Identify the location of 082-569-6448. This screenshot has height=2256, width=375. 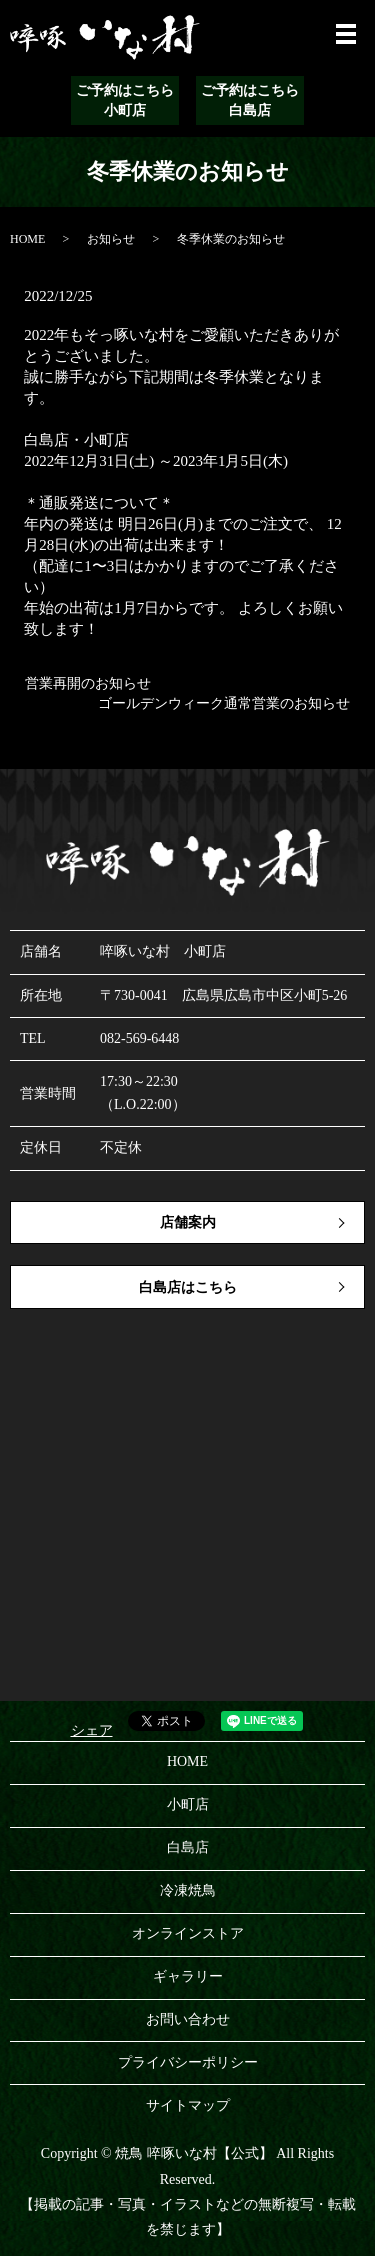
(139, 1038).